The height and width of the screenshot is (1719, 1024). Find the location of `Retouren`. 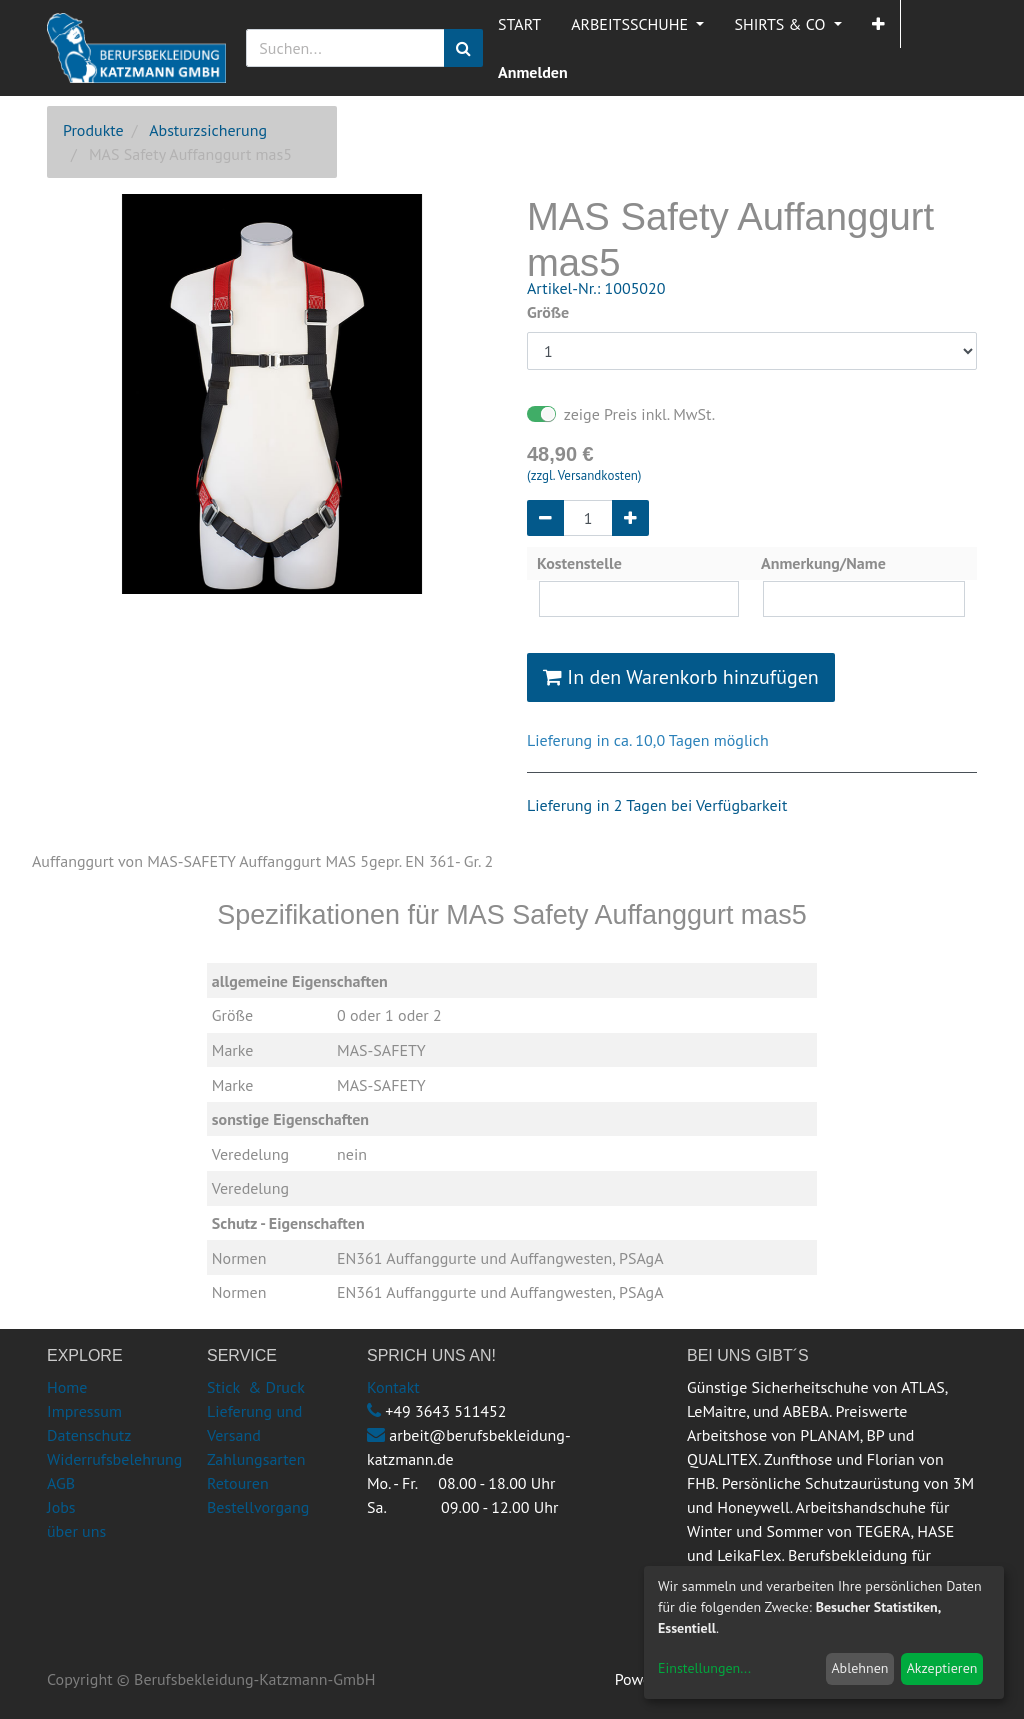

Retouren is located at coordinates (238, 1483).